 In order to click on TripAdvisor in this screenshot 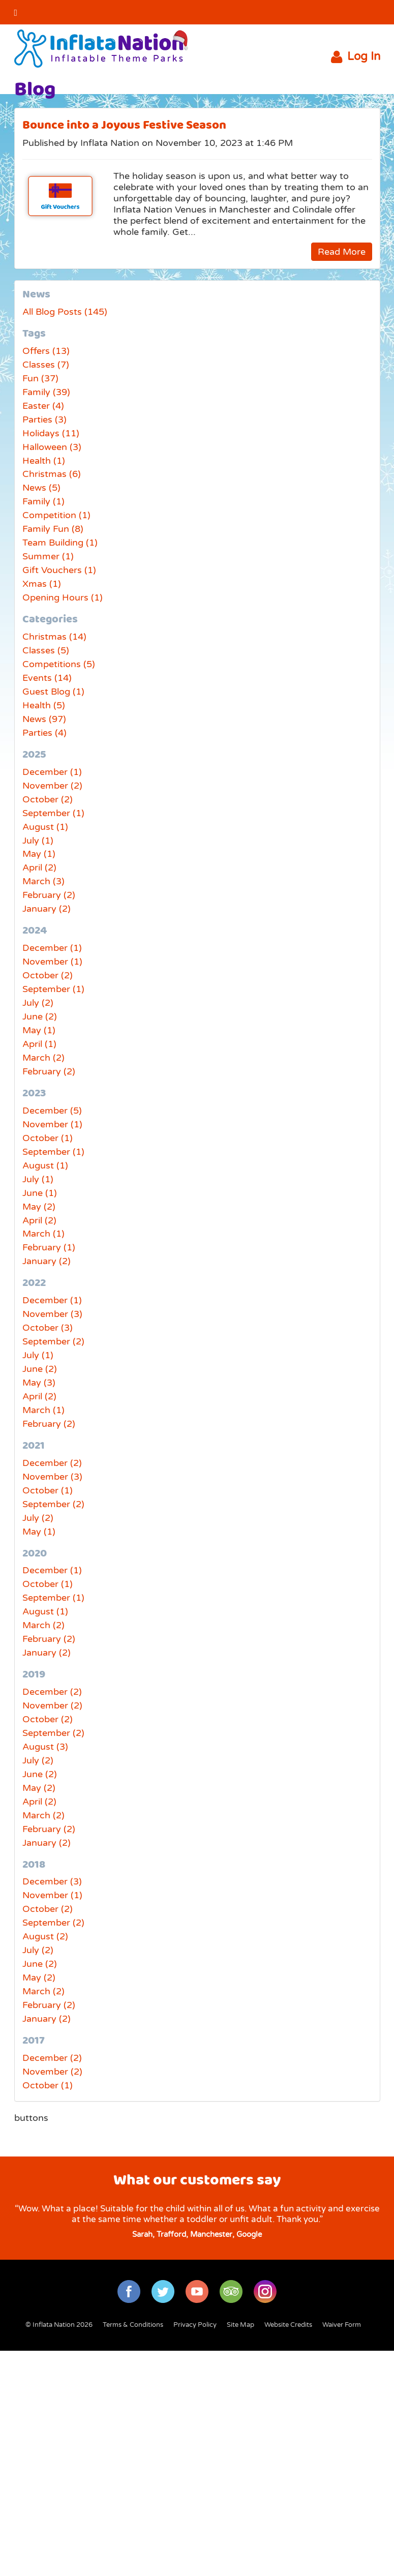, I will do `click(231, 2291)`.